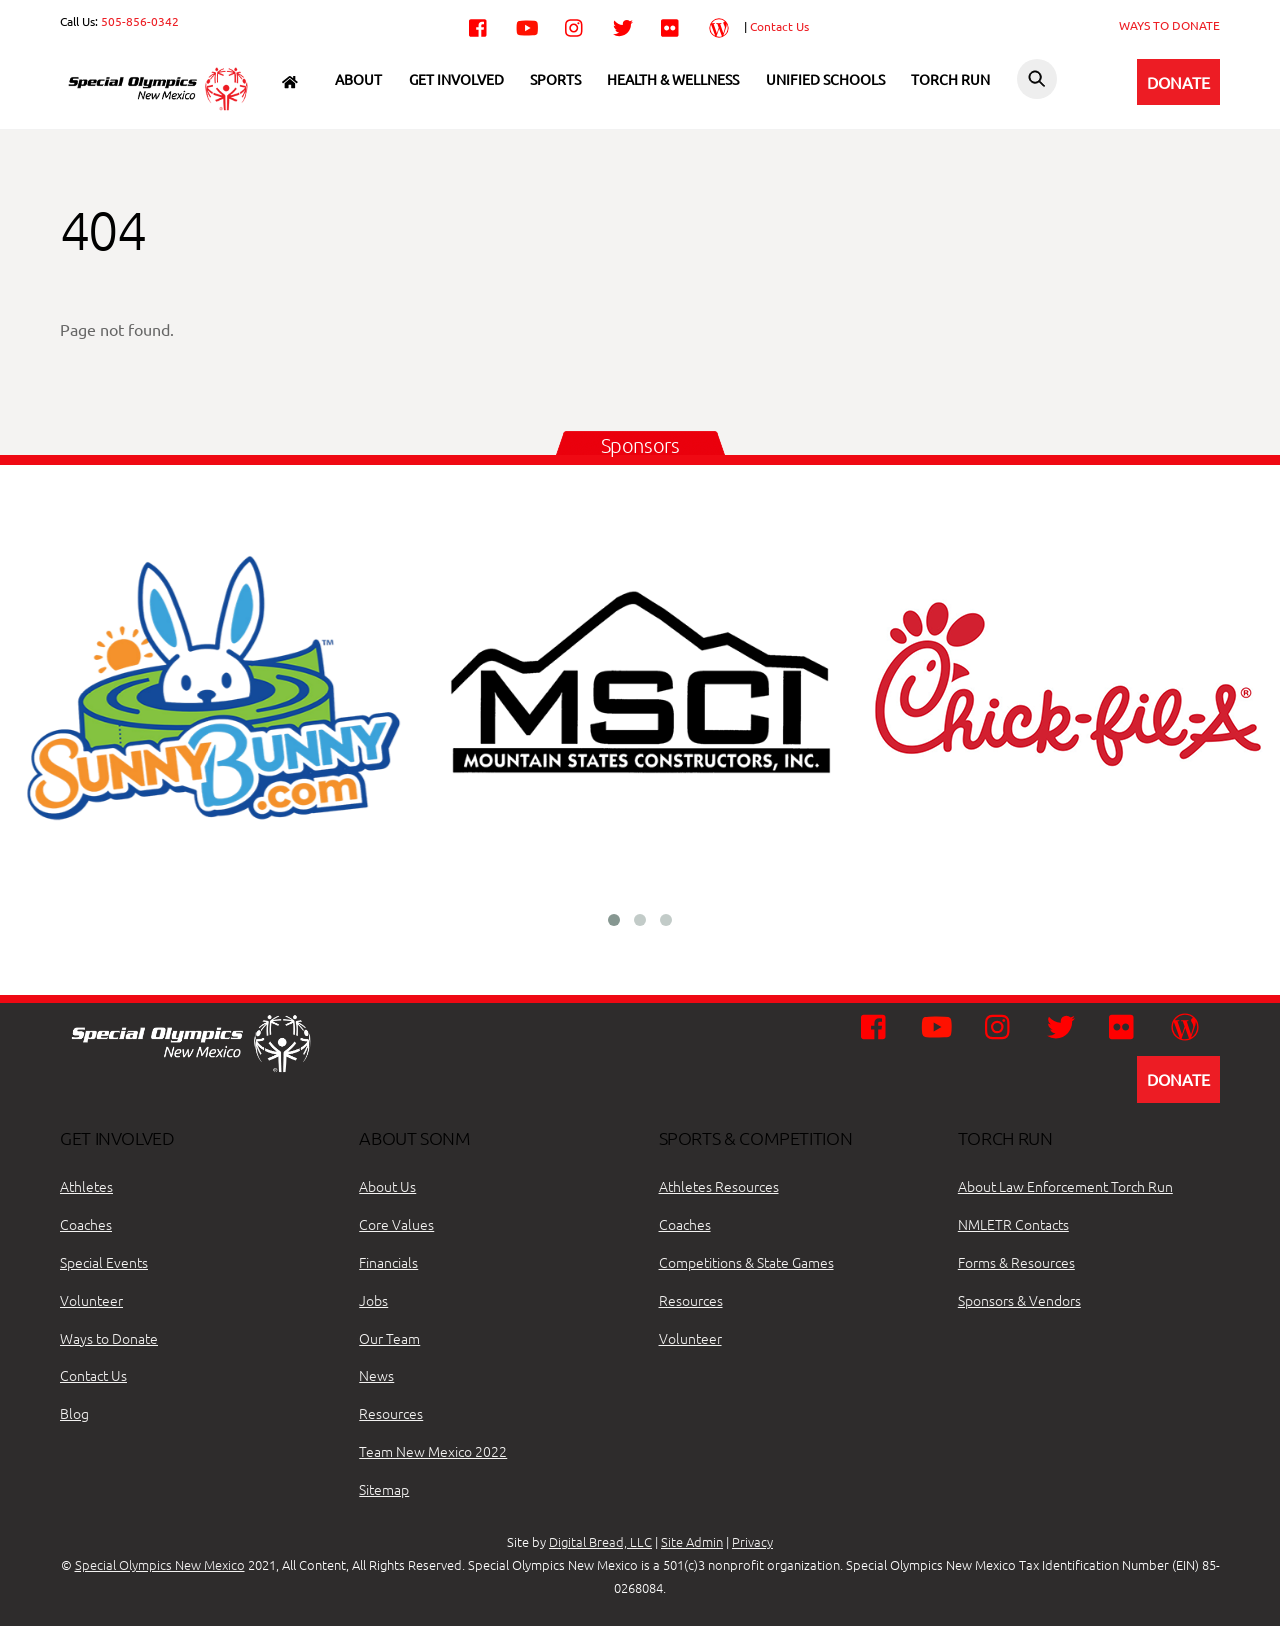 The width and height of the screenshot is (1280, 1626). What do you see at coordinates (160, 1564) in the screenshot?
I see `Special Olympics New Mexico` at bounding box center [160, 1564].